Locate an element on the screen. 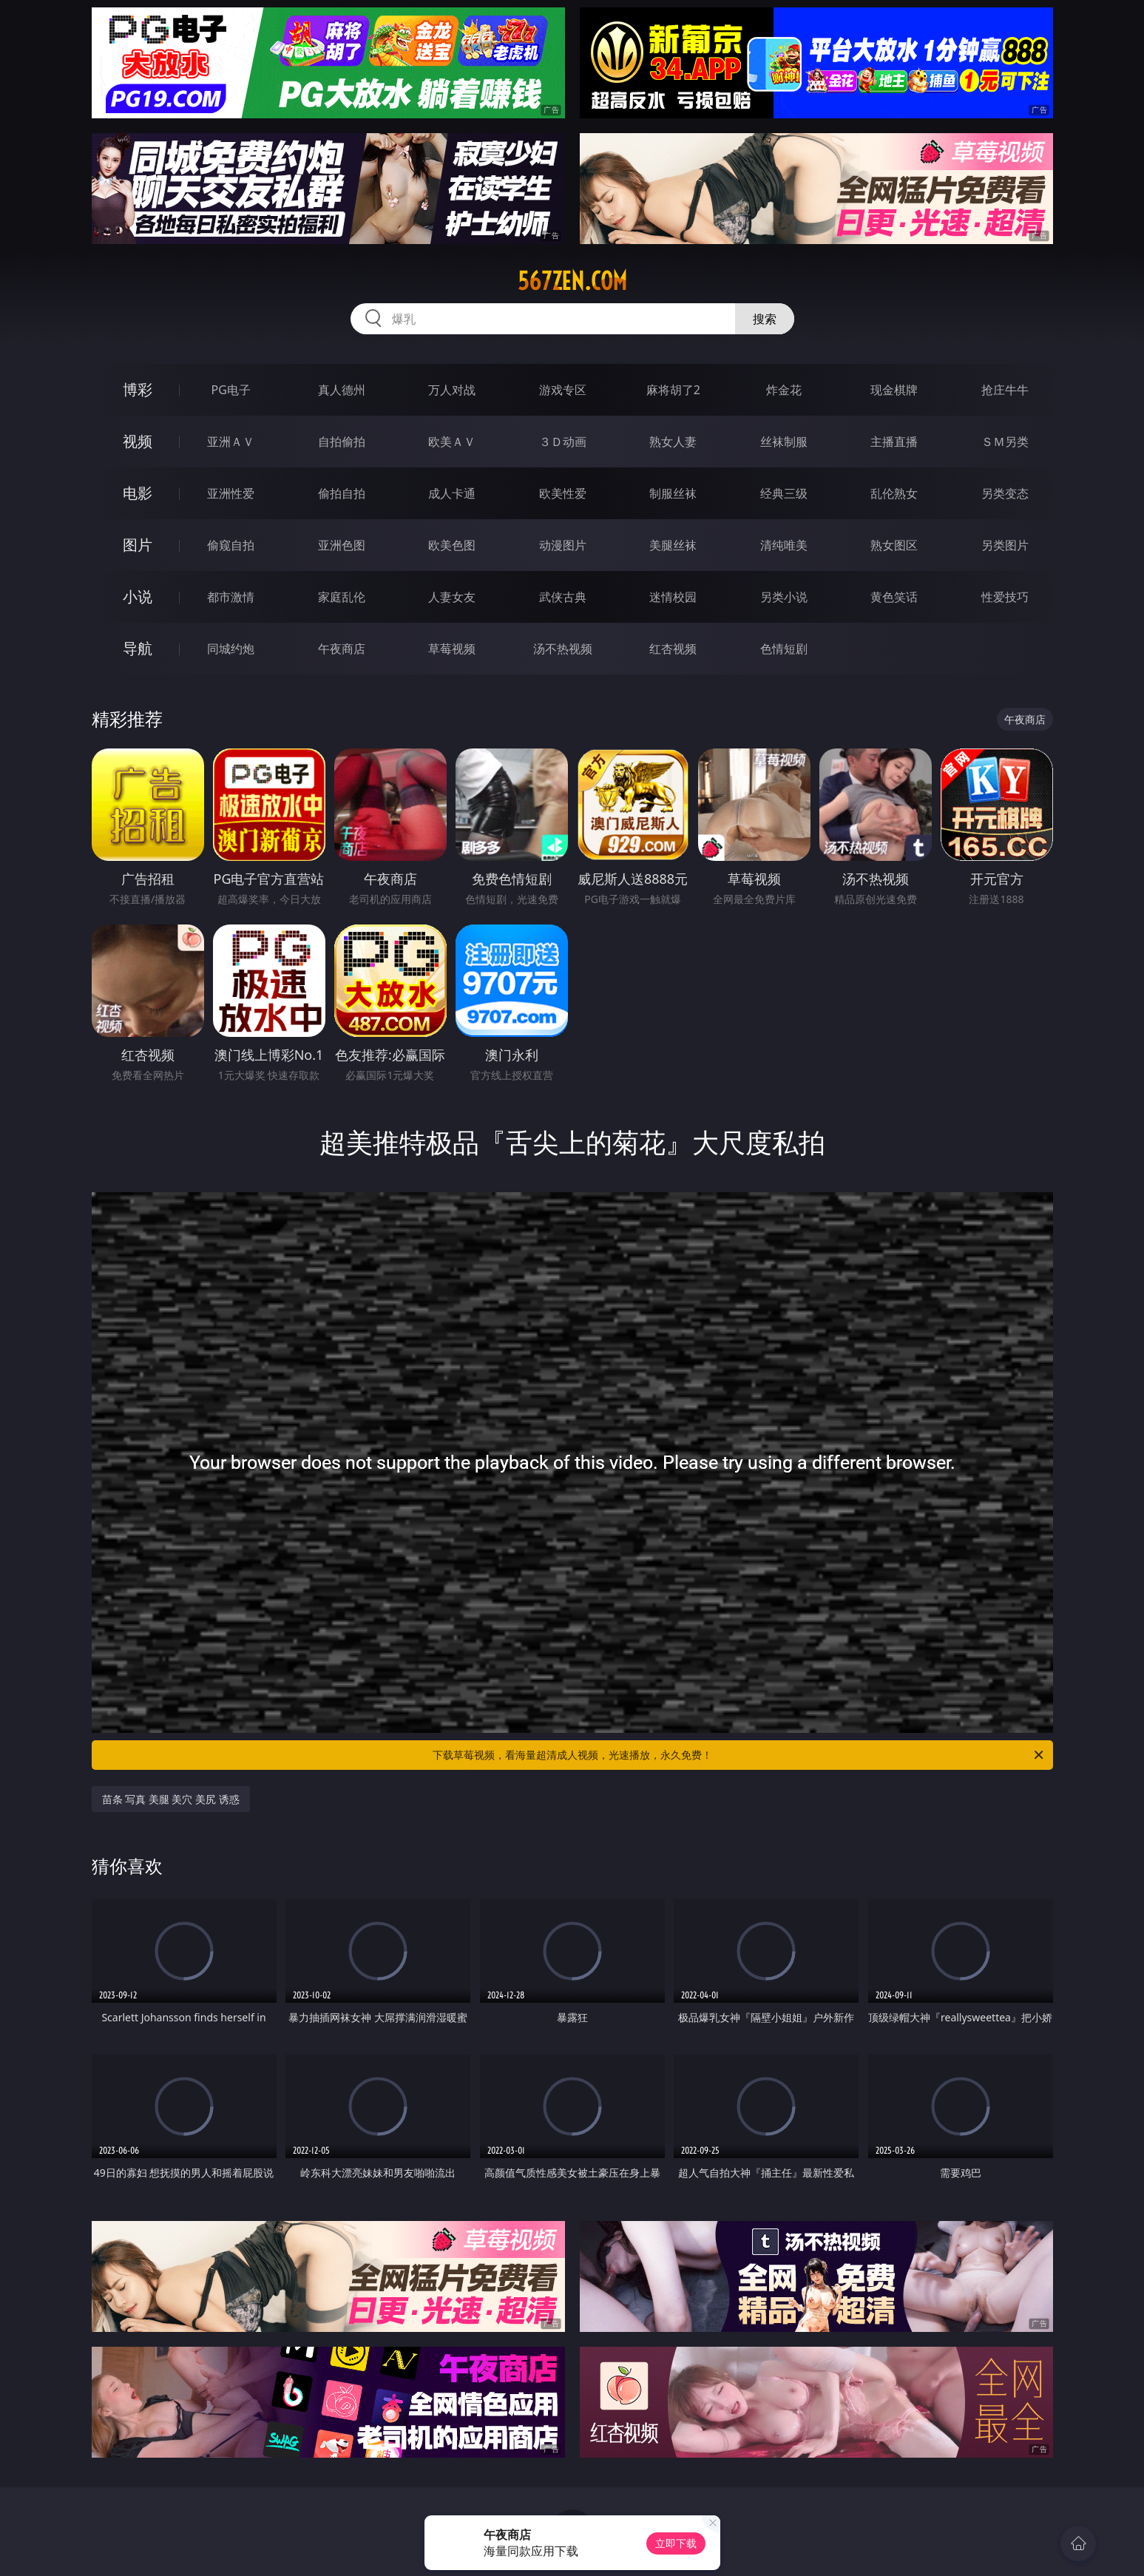 The image size is (1144, 2576). 动漫图片 is located at coordinates (562, 545).